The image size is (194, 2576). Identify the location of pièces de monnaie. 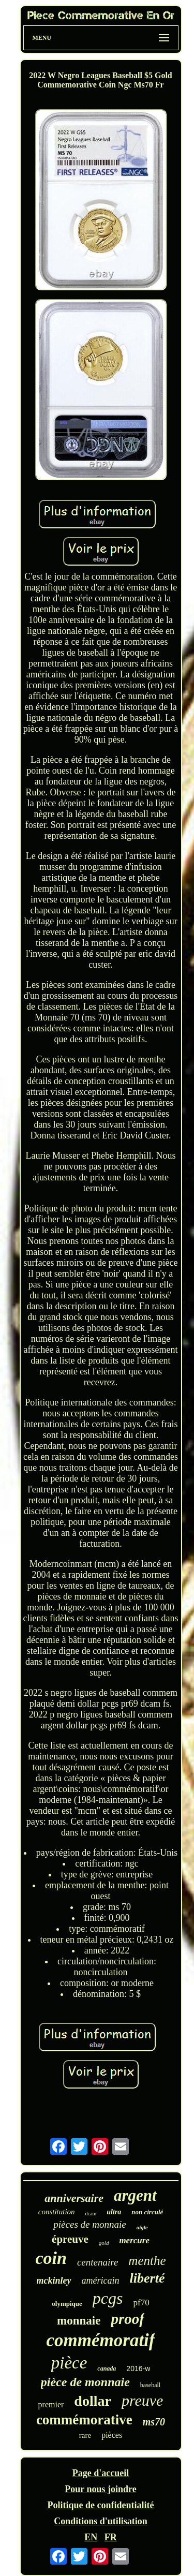
(89, 2224).